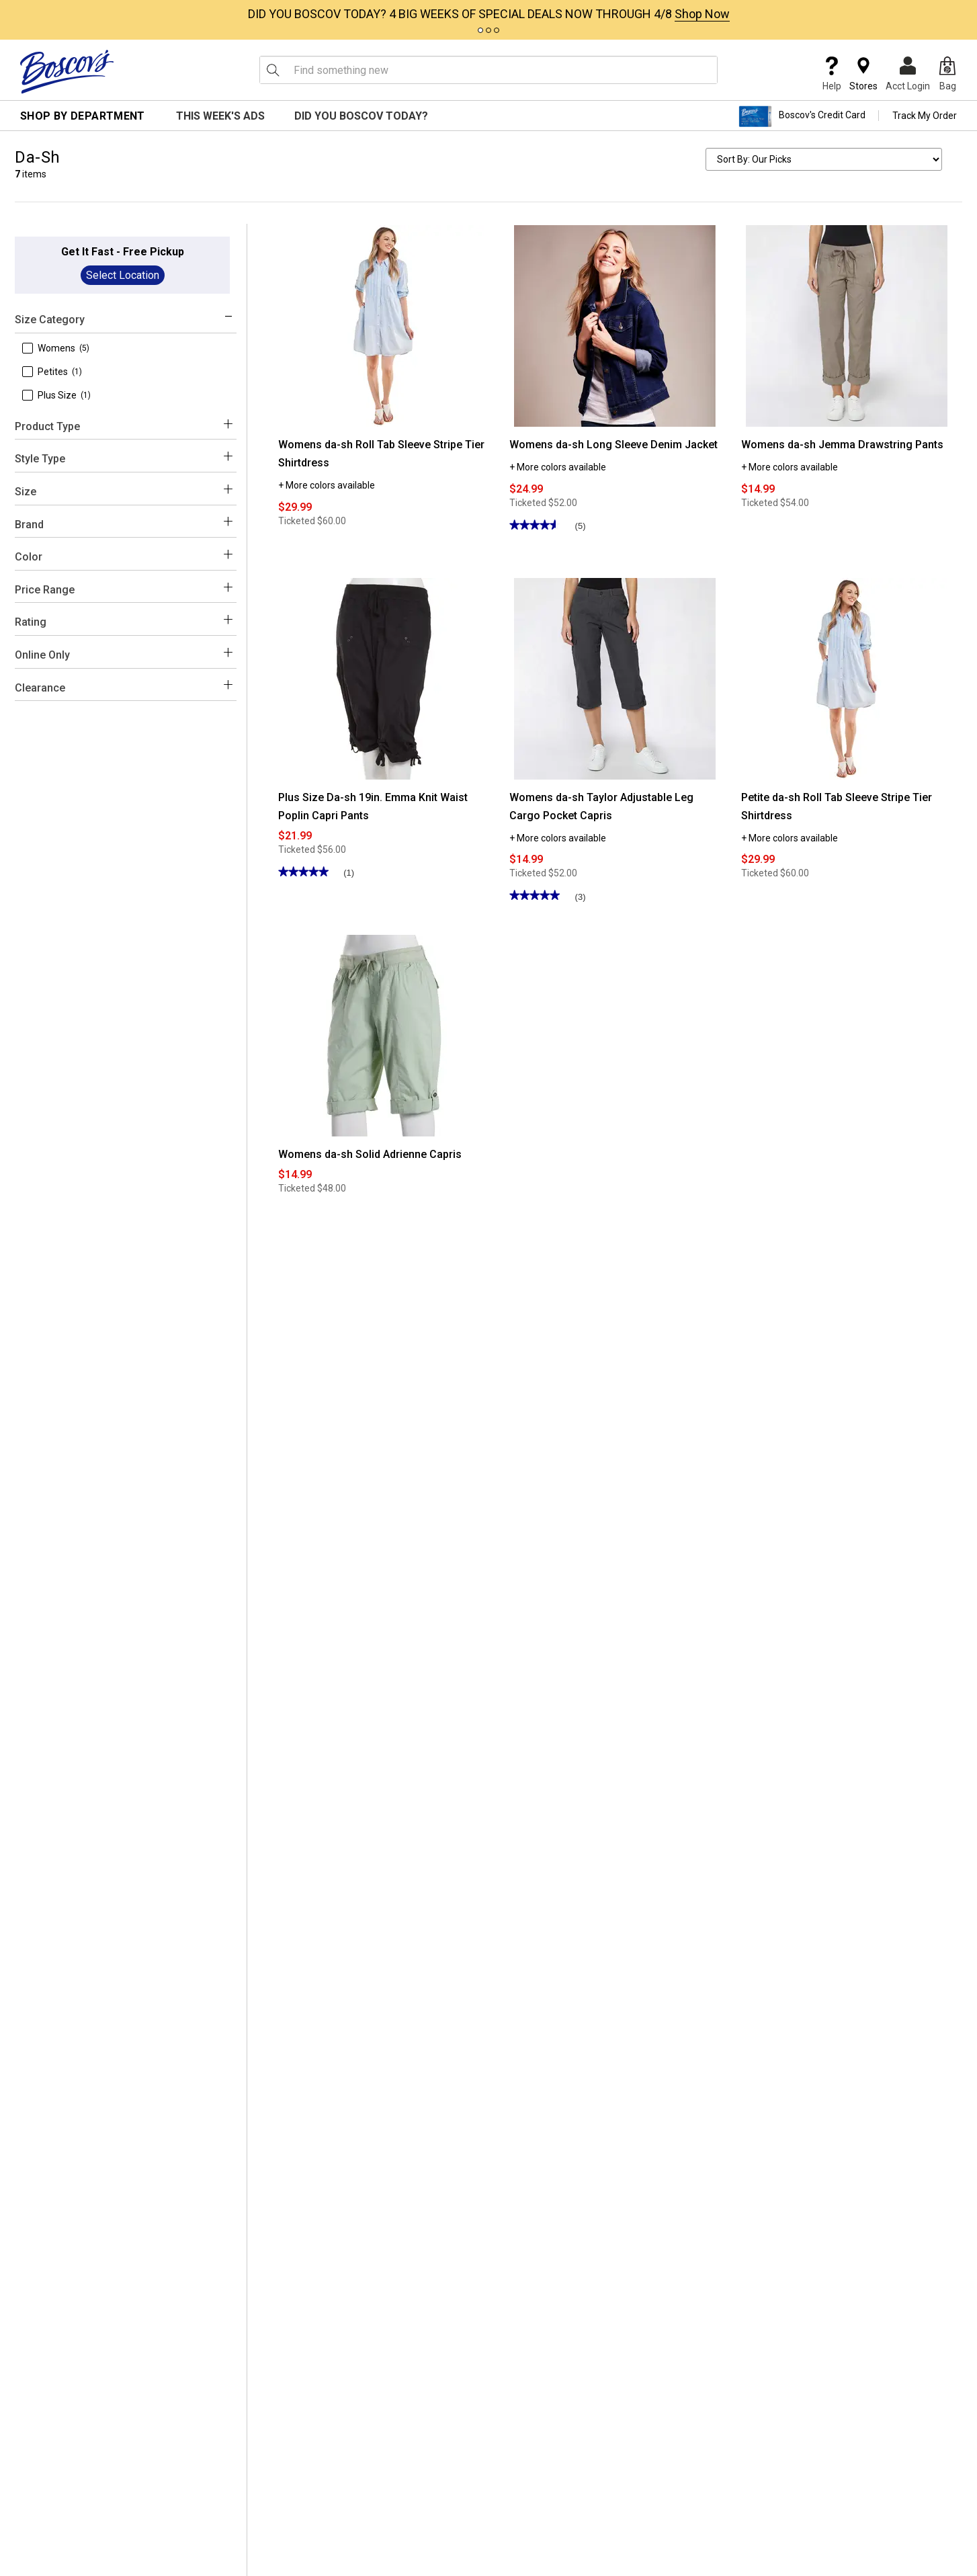 Image resolution: width=977 pixels, height=2576 pixels. Describe the element at coordinates (924, 115) in the screenshot. I see `Track My Order` at that location.